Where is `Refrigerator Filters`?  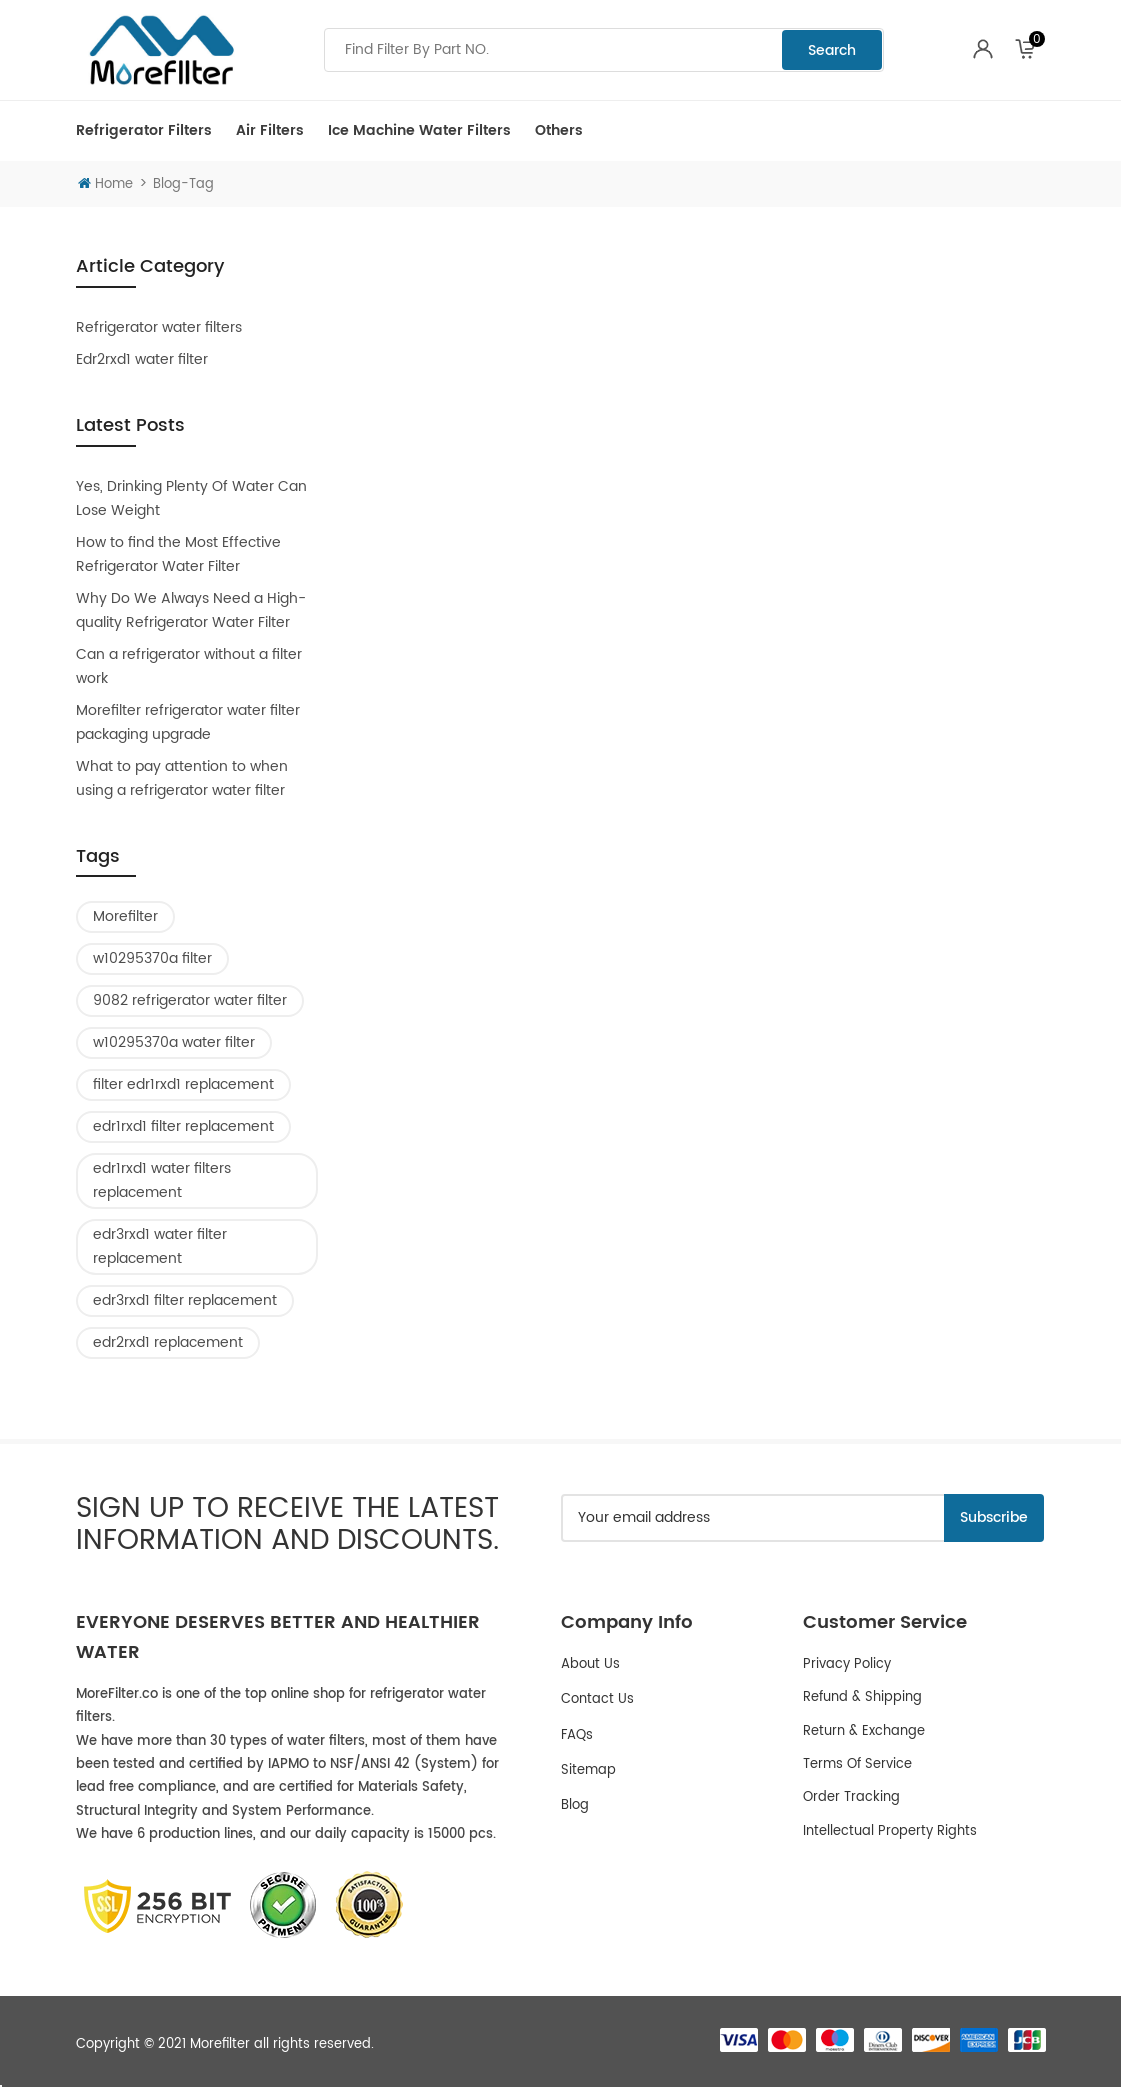 Refrigerator Filters is located at coordinates (144, 130).